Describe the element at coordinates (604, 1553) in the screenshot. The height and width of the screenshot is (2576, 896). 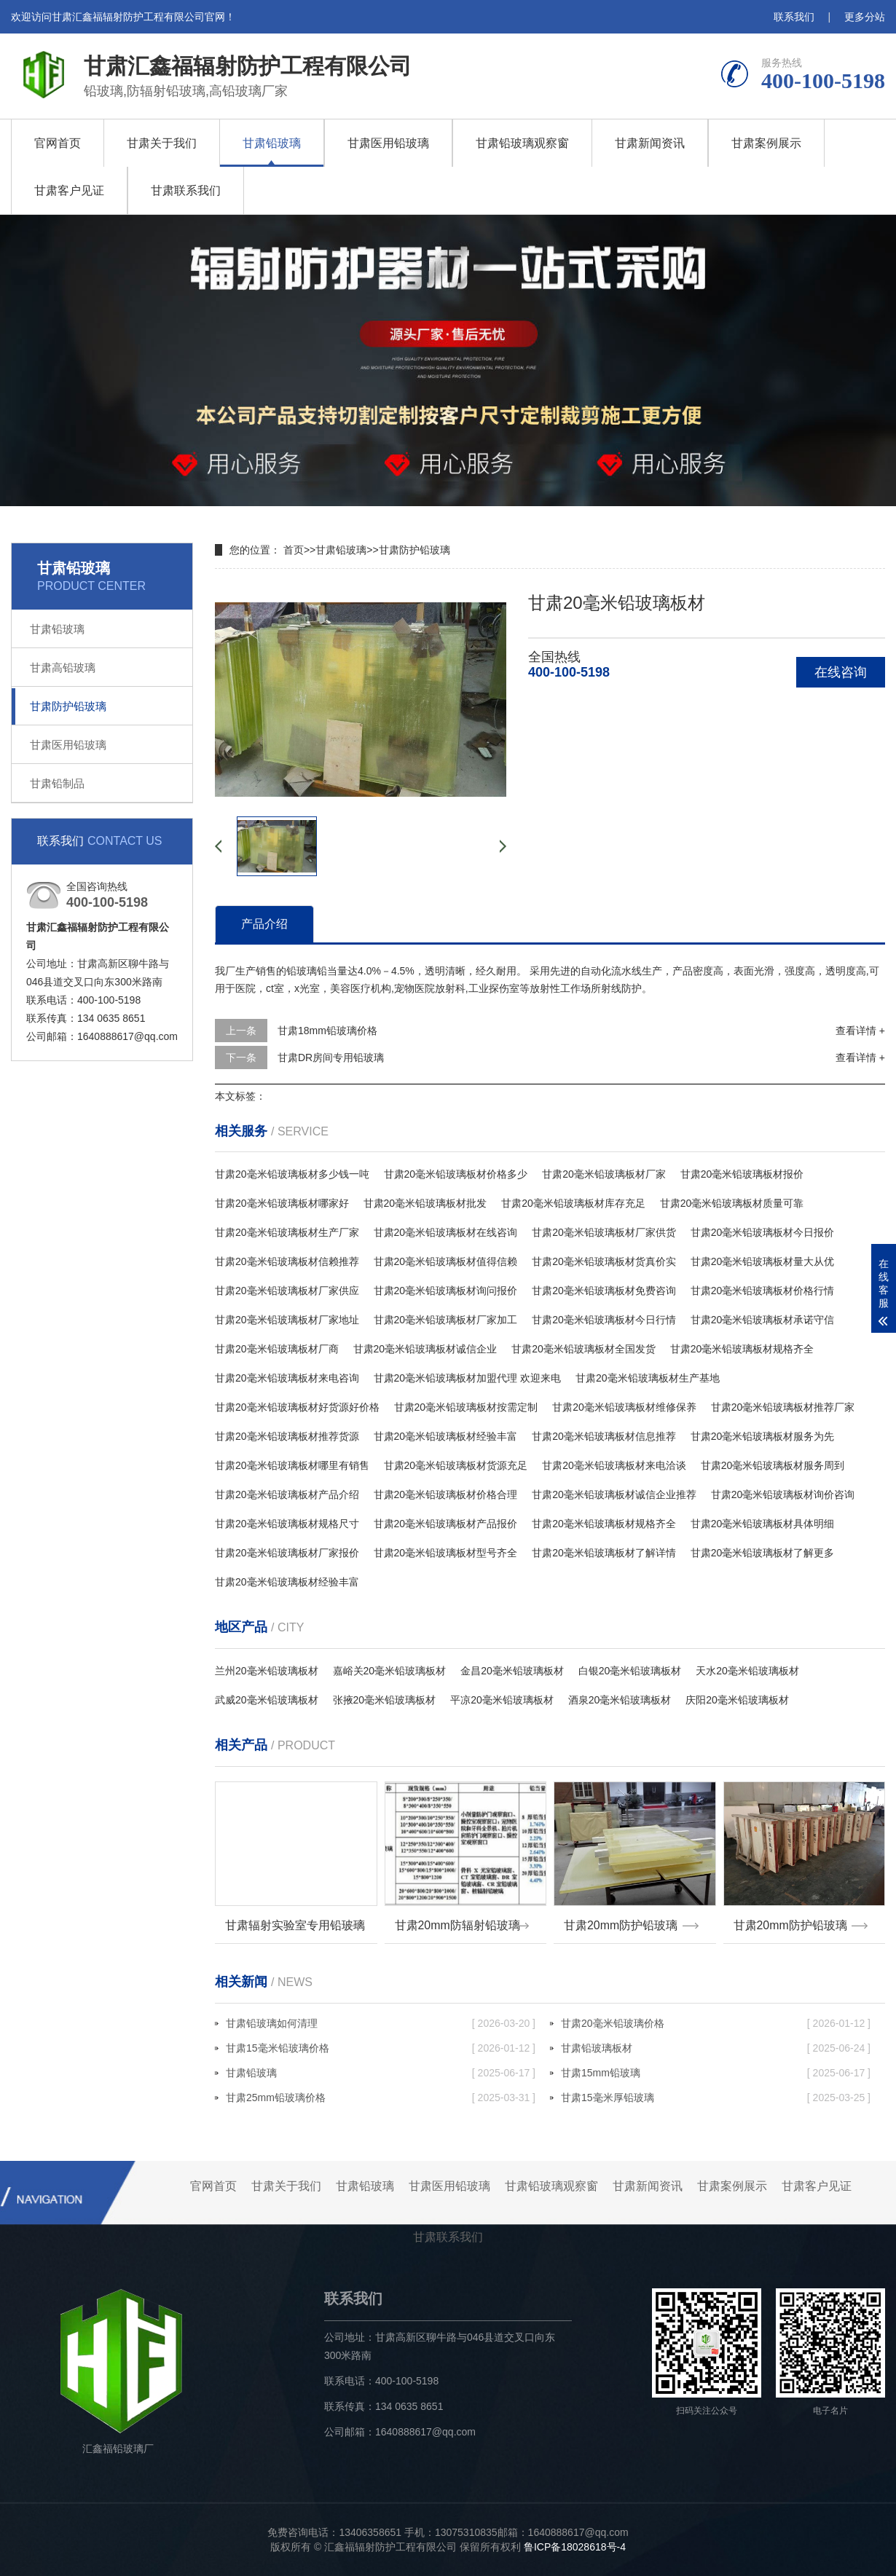
I see `甘肃20毫米铅玻璃板材了解详情` at that location.